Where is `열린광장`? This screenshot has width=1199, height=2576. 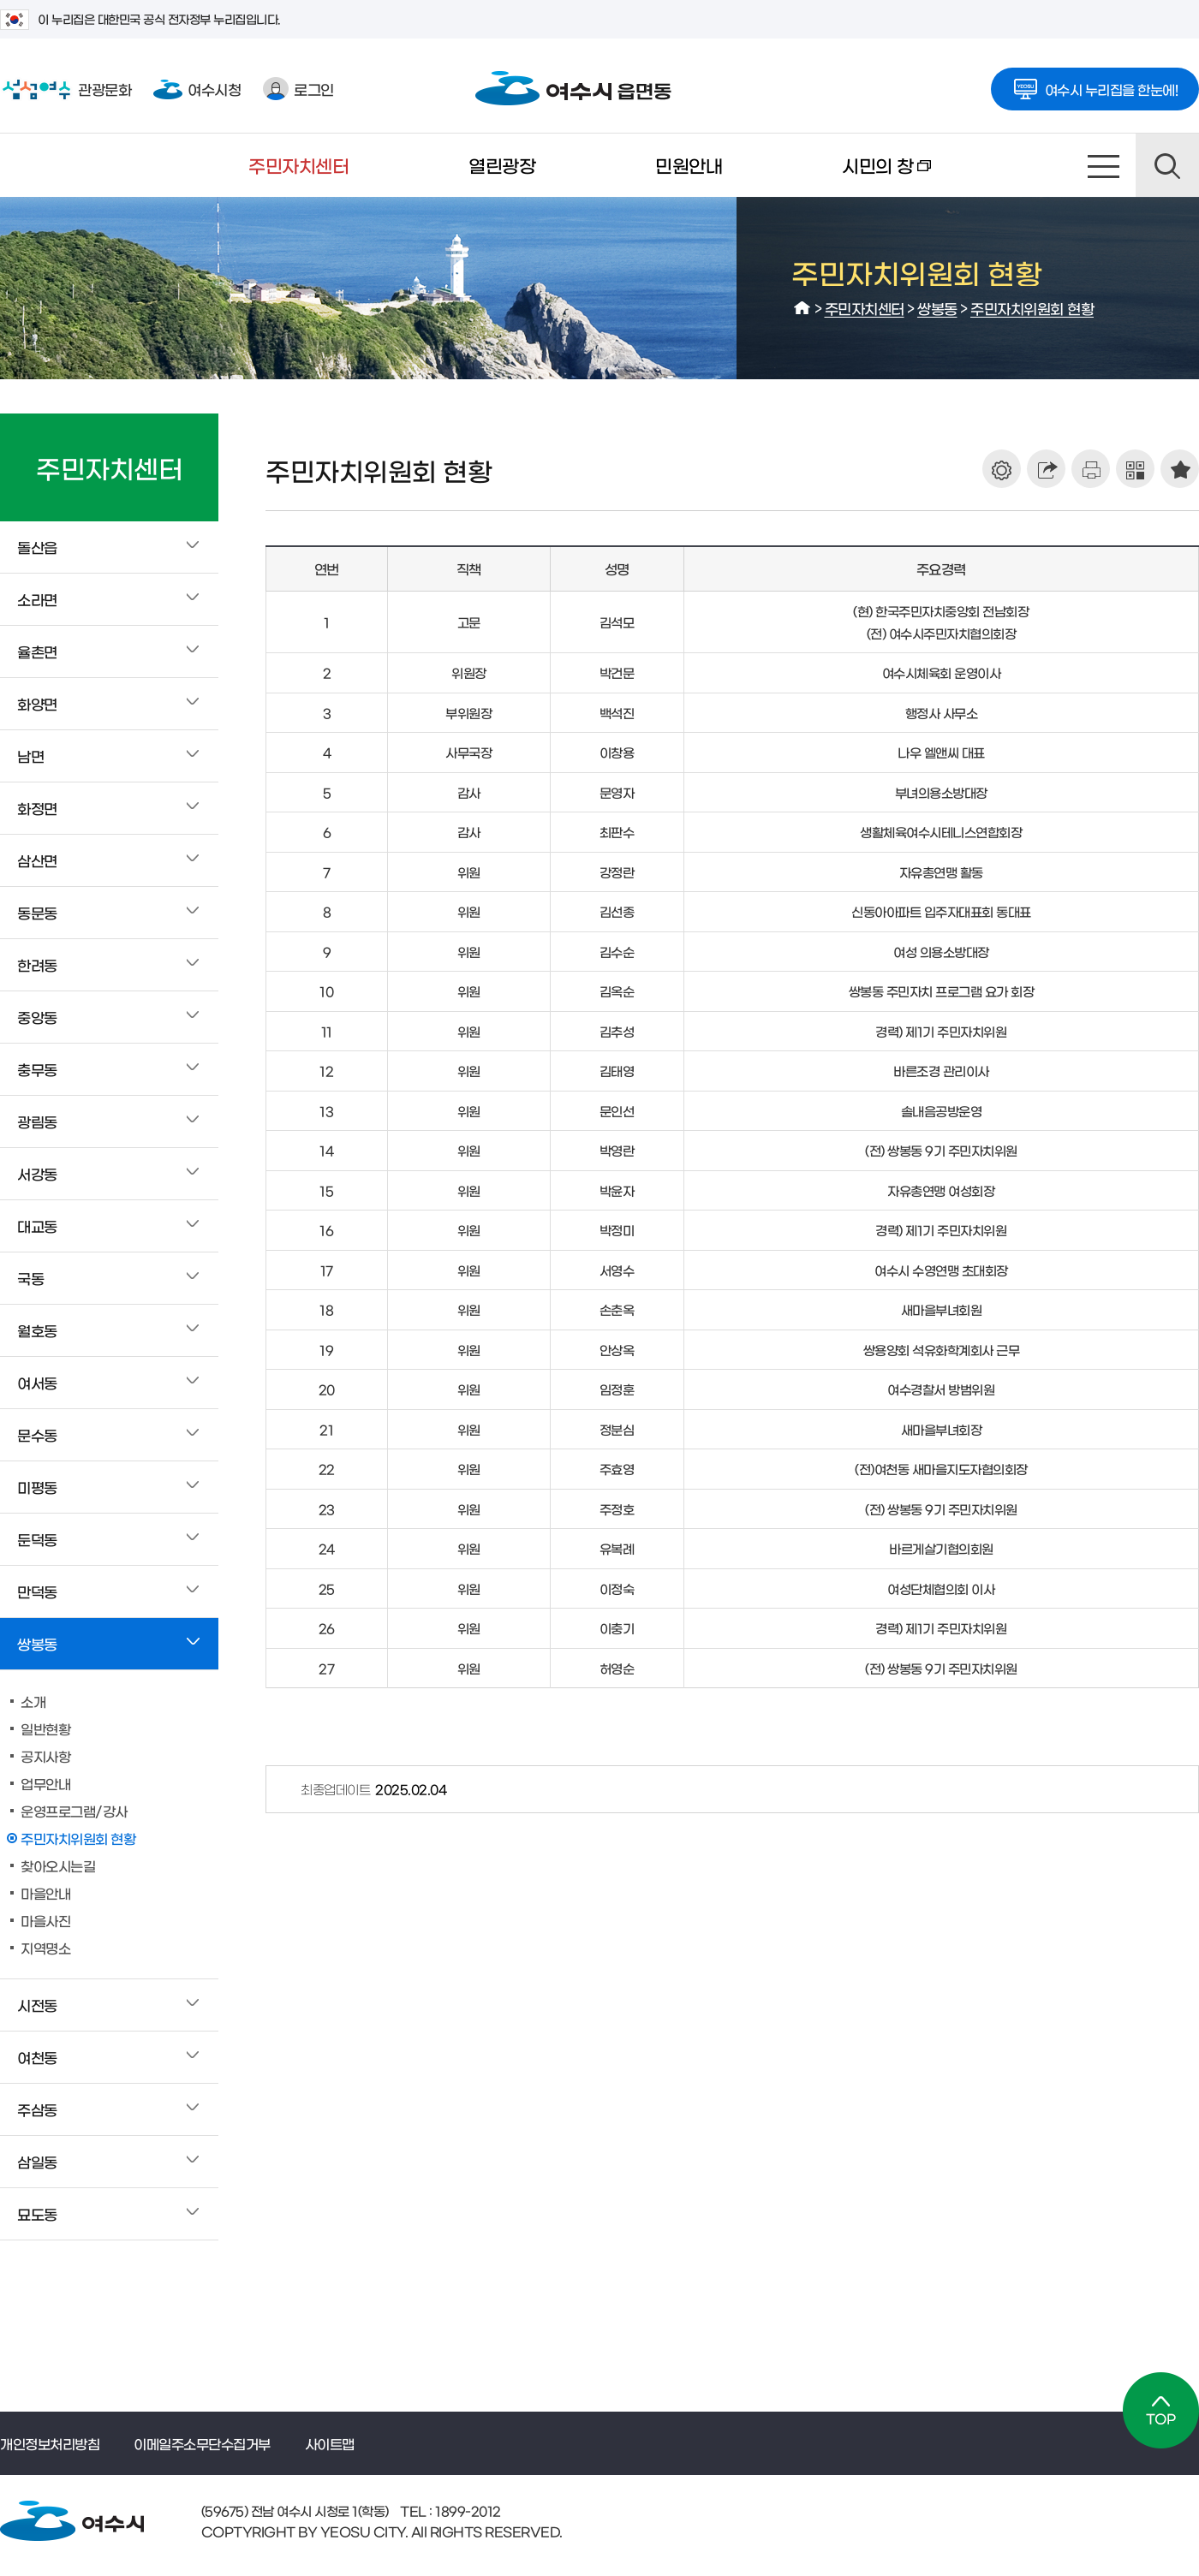
열린광장 is located at coordinates (501, 165).